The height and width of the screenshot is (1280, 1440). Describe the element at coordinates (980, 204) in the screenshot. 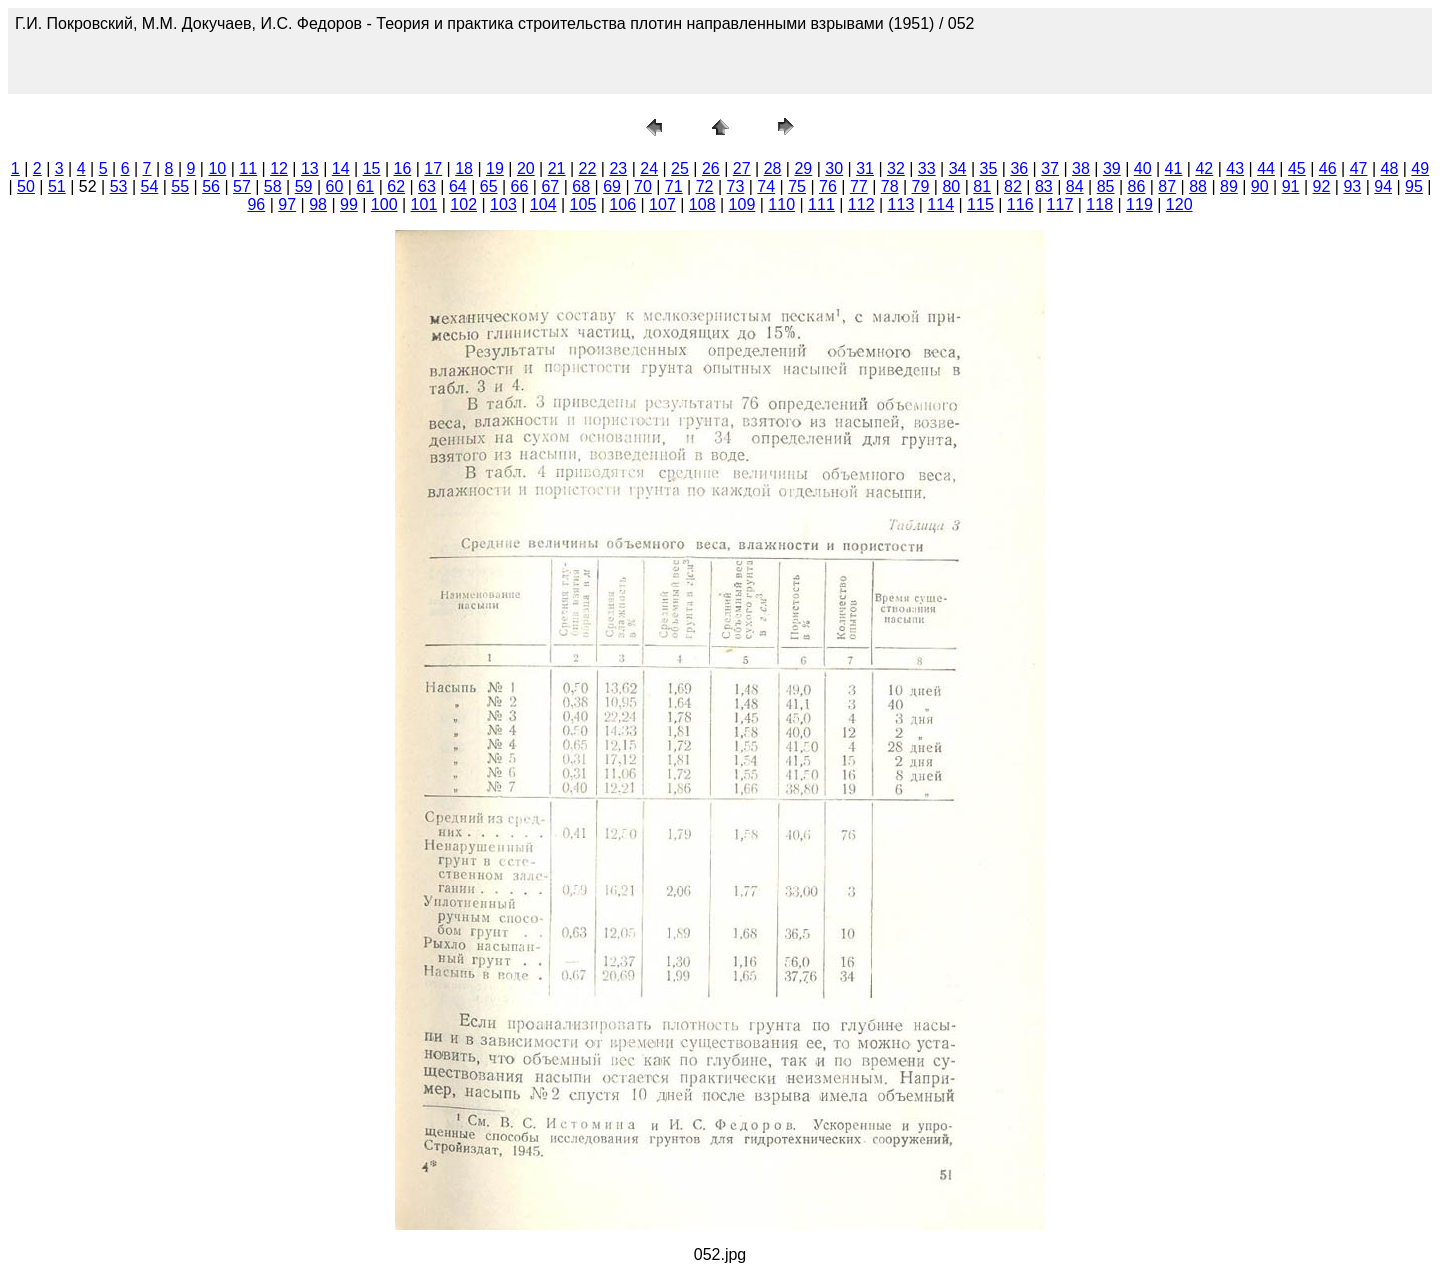

I see `115` at that location.